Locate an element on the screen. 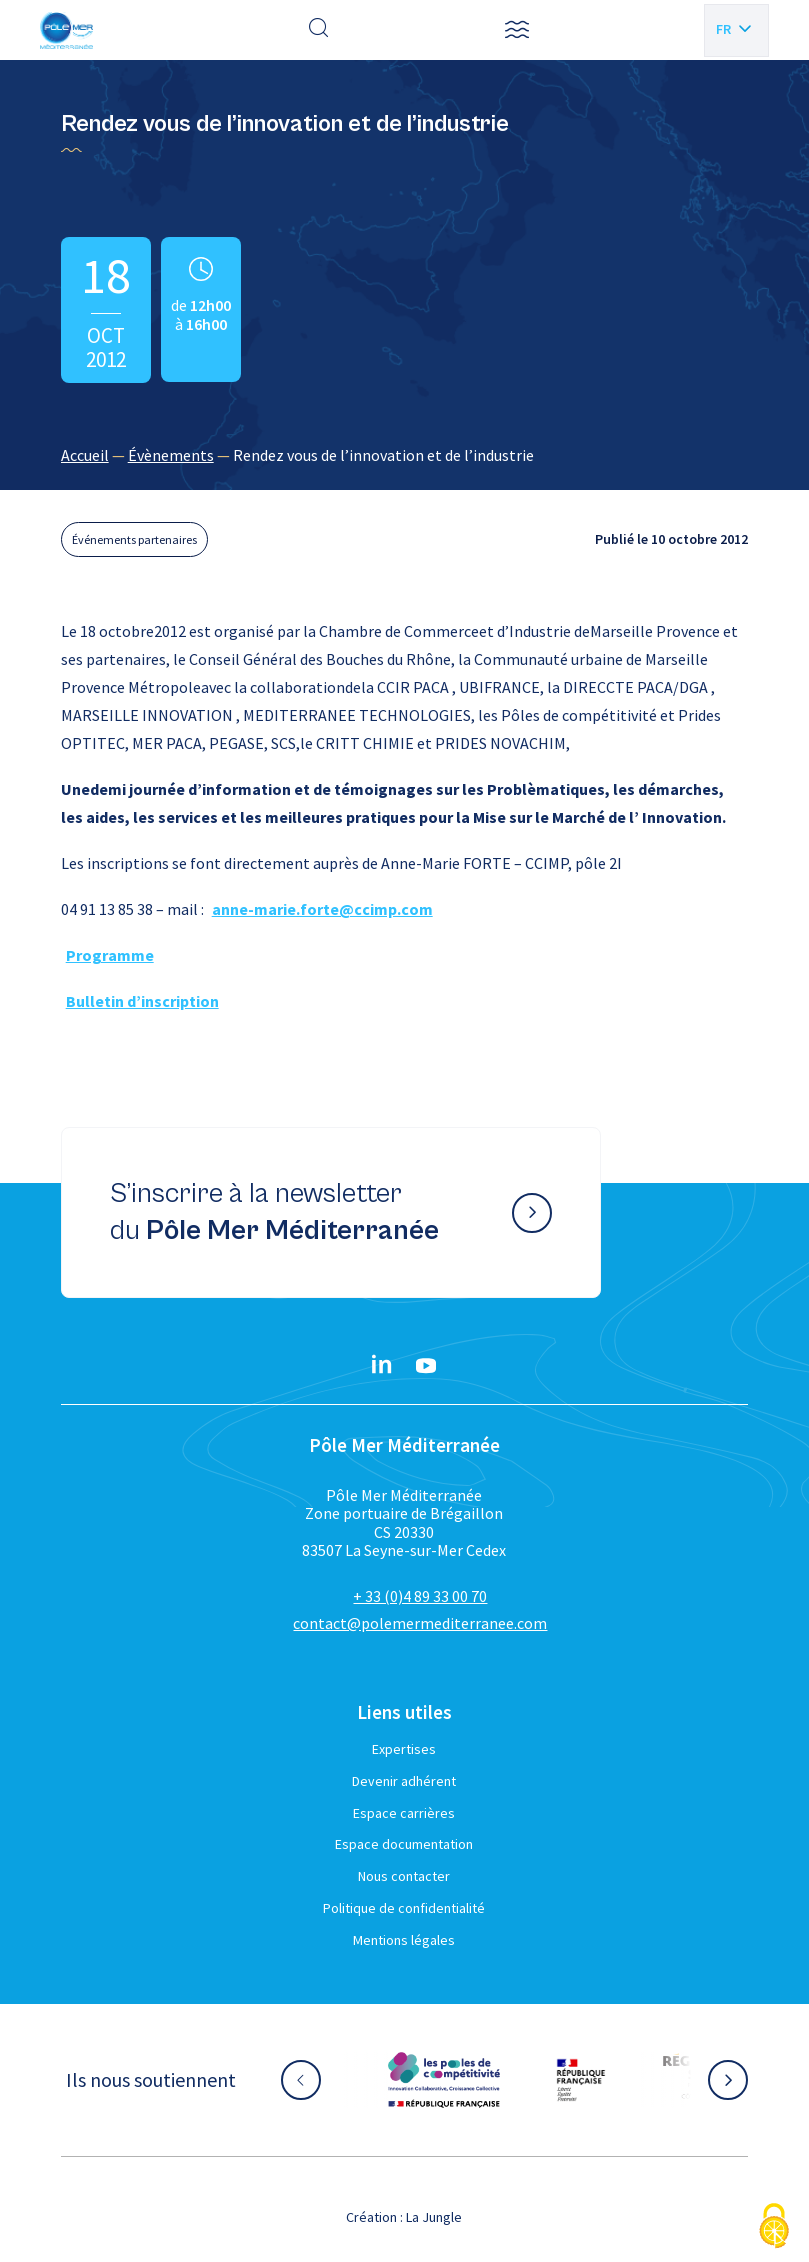  [YouTube}] is located at coordinates (426, 1366).